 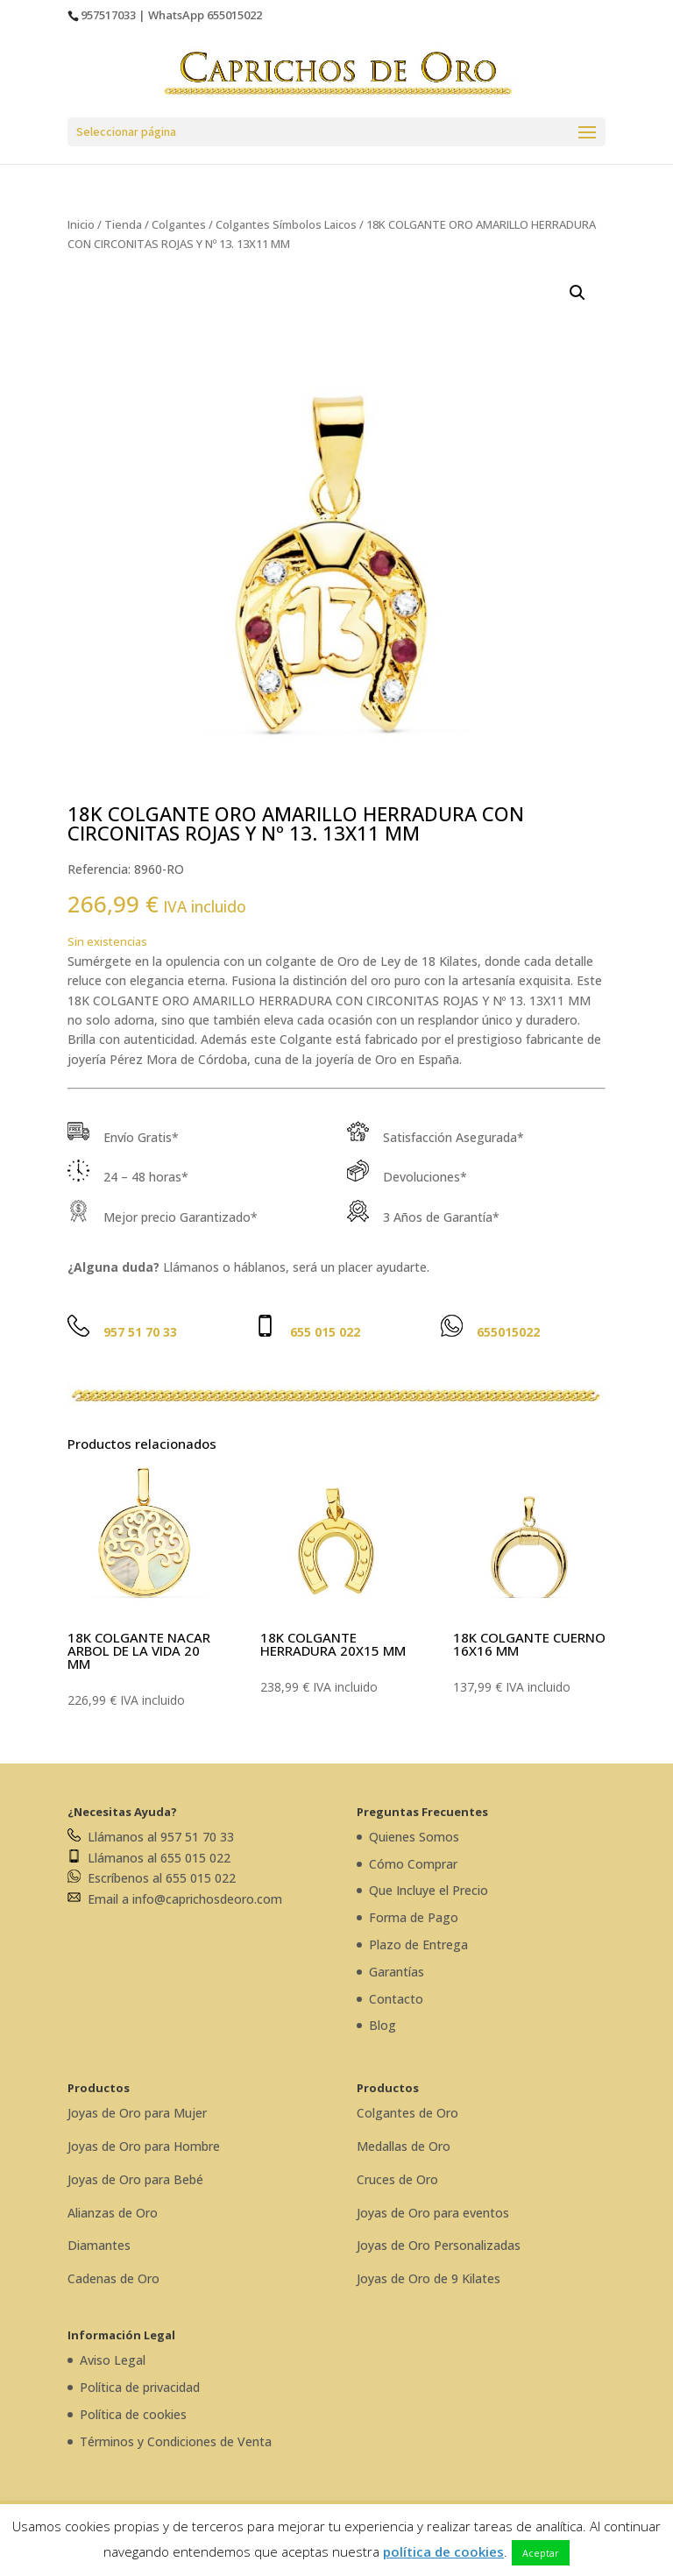 What do you see at coordinates (148, 1857) in the screenshot?
I see `Llámanos al 655 015 022` at bounding box center [148, 1857].